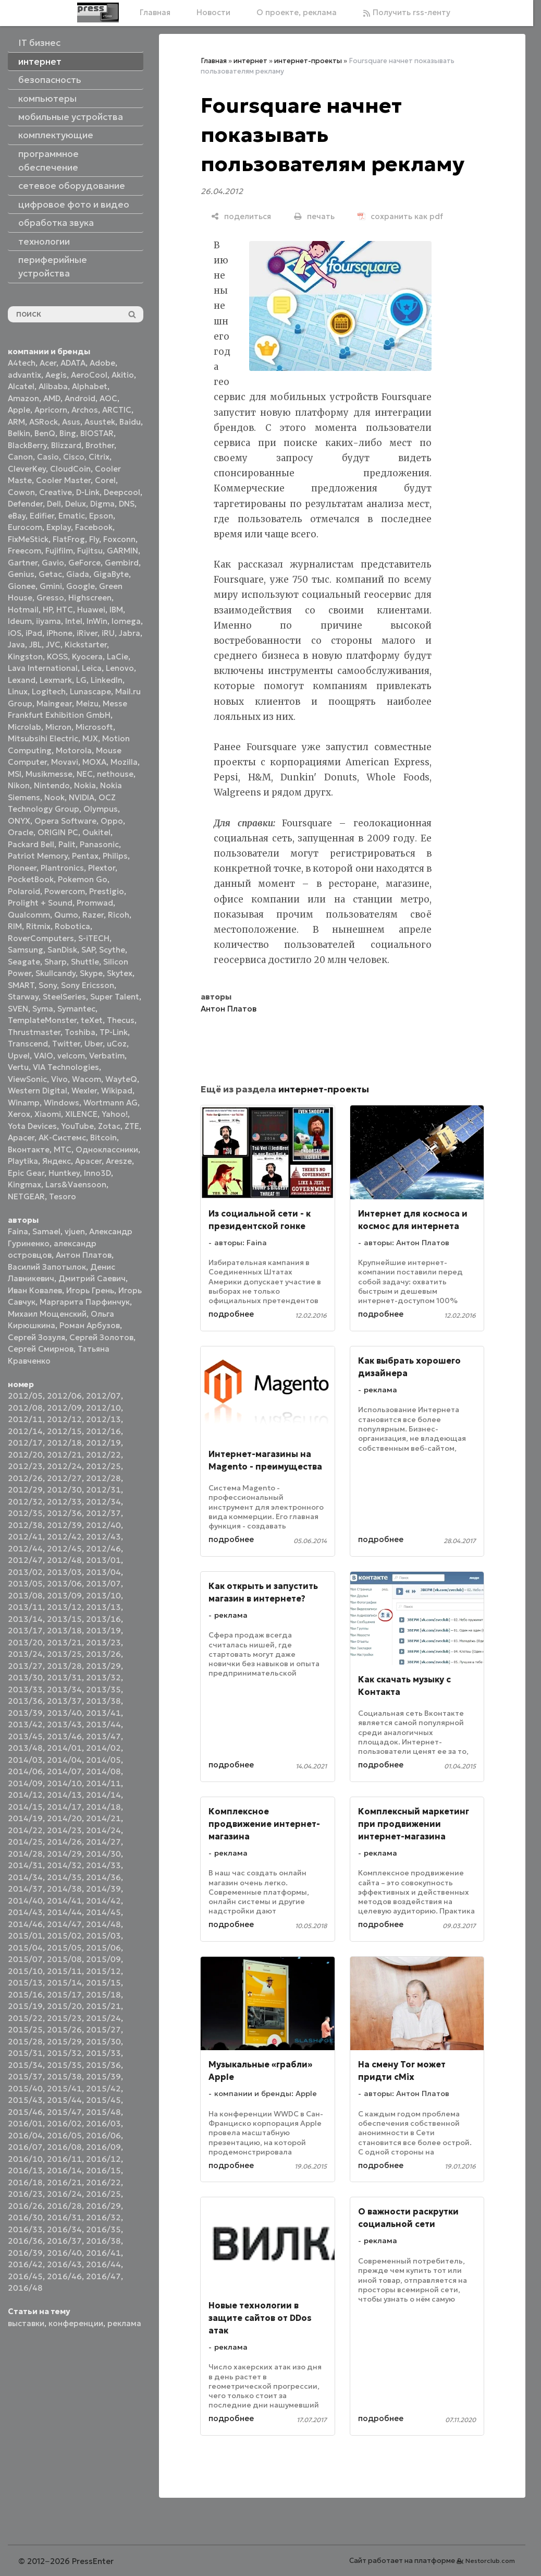 This screenshot has height=2576, width=541. I want to click on 2013/48, so click(25, 1748).